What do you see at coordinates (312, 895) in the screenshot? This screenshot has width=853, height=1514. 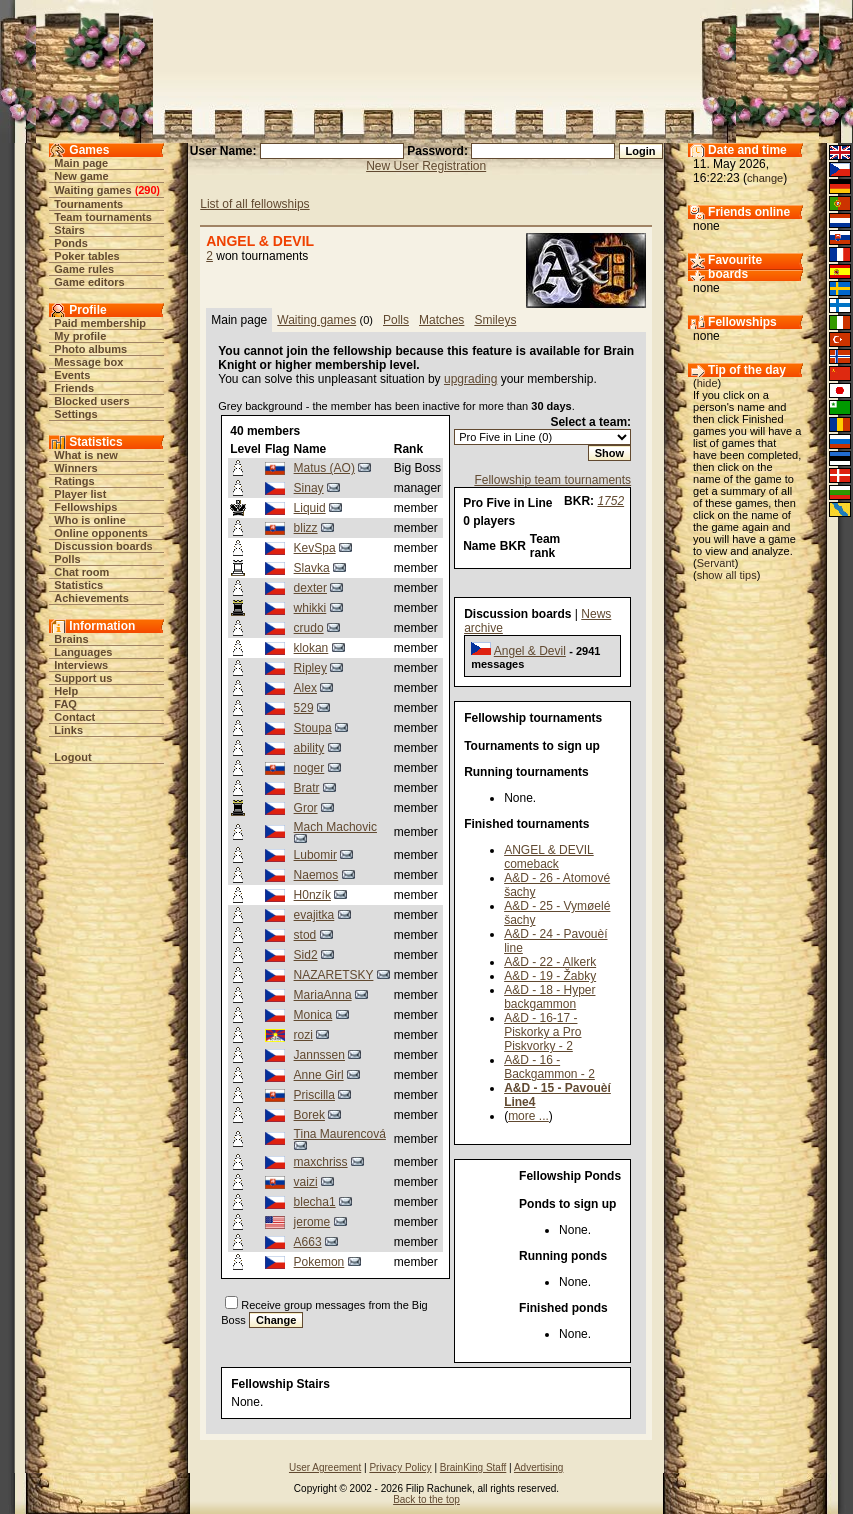 I see `H0nzík` at bounding box center [312, 895].